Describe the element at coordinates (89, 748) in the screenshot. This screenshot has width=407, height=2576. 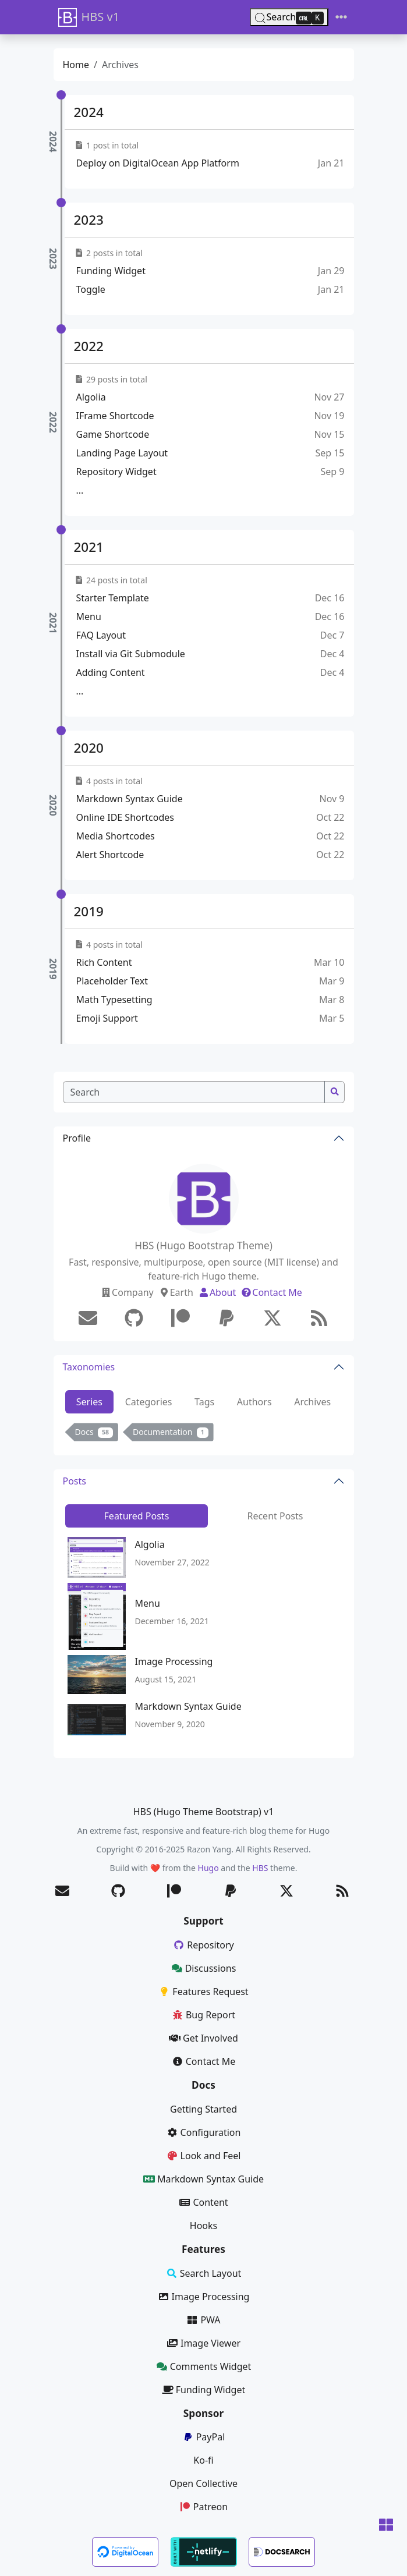
I see `2020` at that location.